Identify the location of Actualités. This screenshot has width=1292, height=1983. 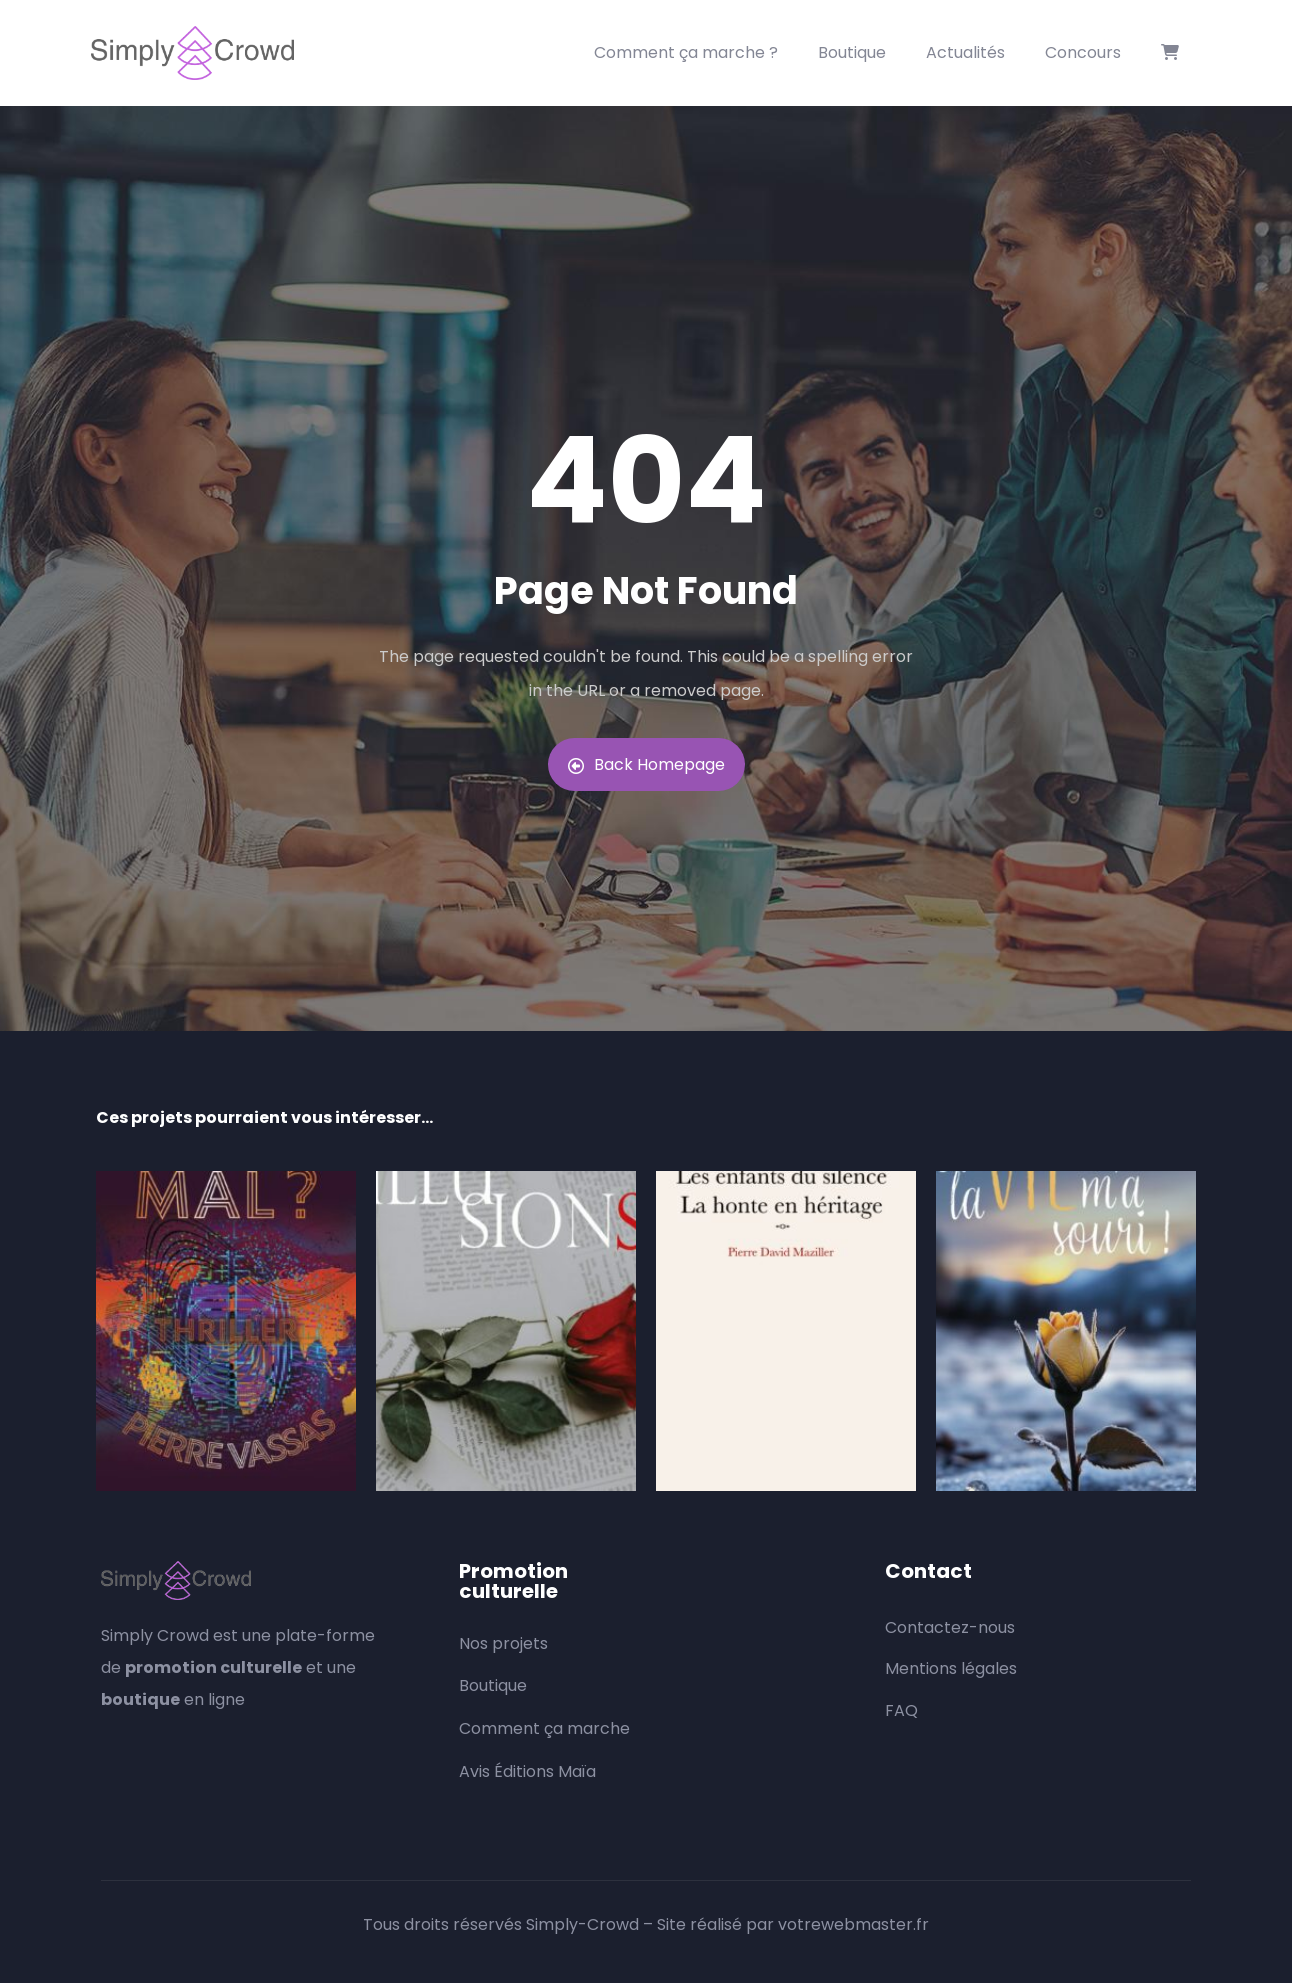
(965, 52).